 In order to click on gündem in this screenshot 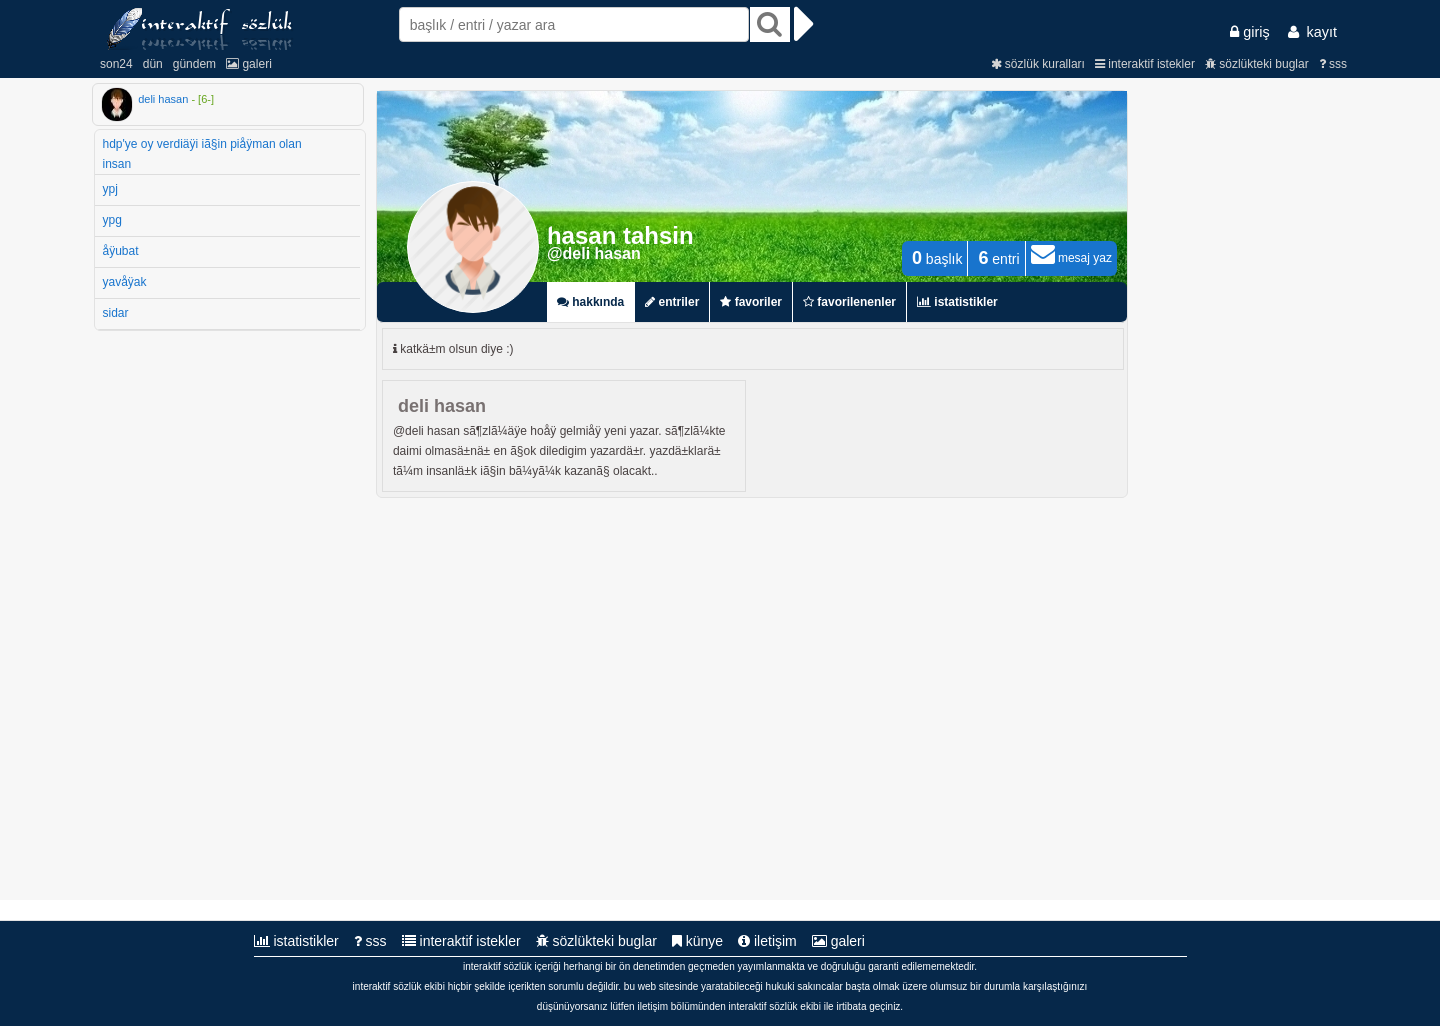, I will do `click(194, 64)`.